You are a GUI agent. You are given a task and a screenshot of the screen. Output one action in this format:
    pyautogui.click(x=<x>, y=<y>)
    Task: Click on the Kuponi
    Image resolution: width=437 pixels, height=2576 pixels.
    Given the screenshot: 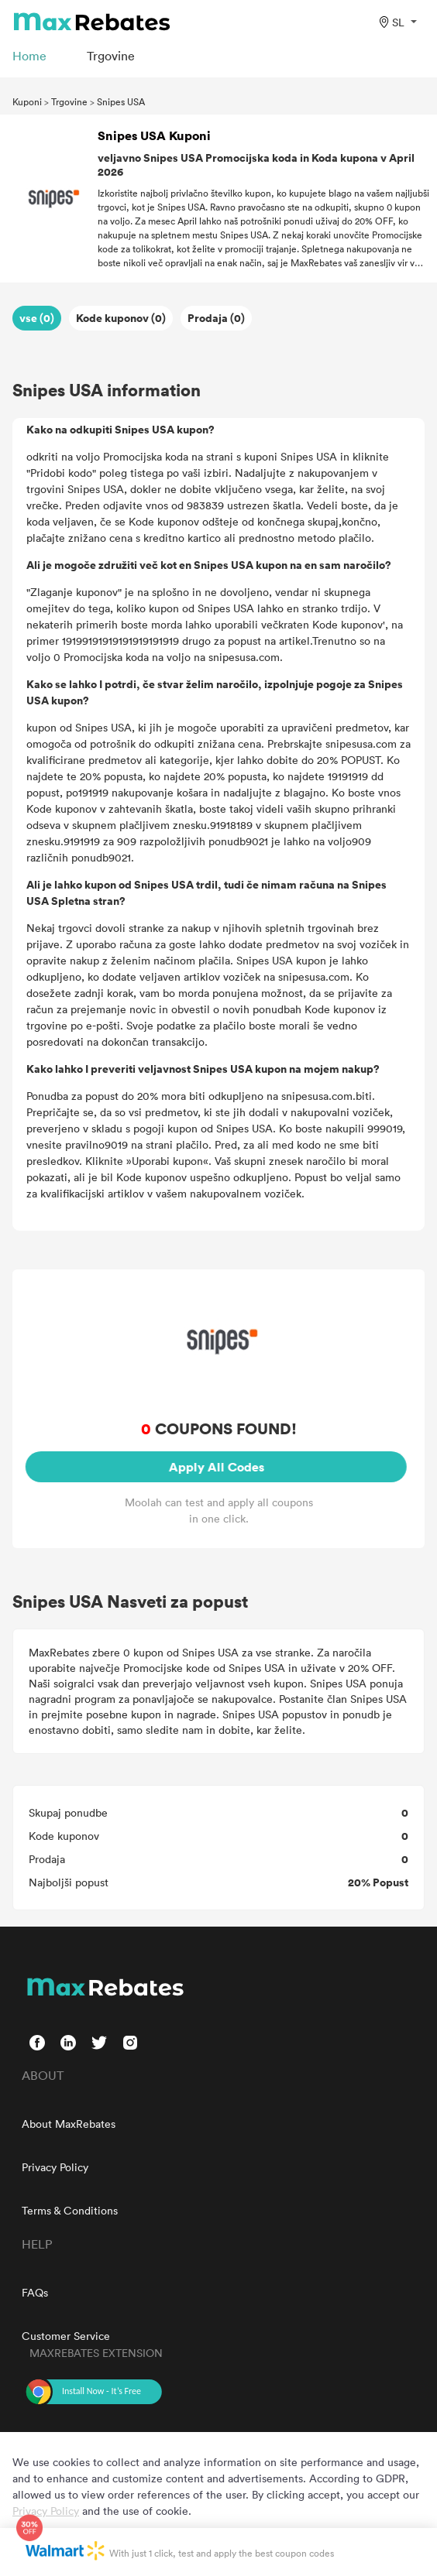 What is the action you would take?
    pyautogui.click(x=27, y=101)
    